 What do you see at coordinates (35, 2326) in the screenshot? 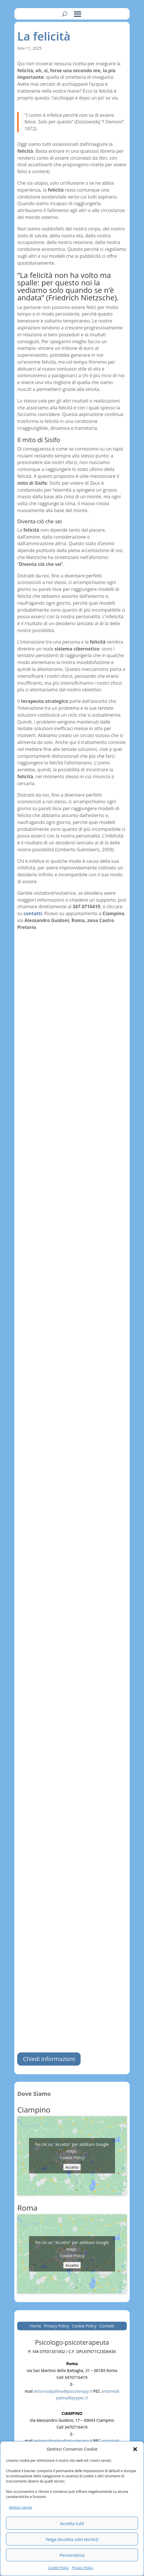
I see `Home` at bounding box center [35, 2326].